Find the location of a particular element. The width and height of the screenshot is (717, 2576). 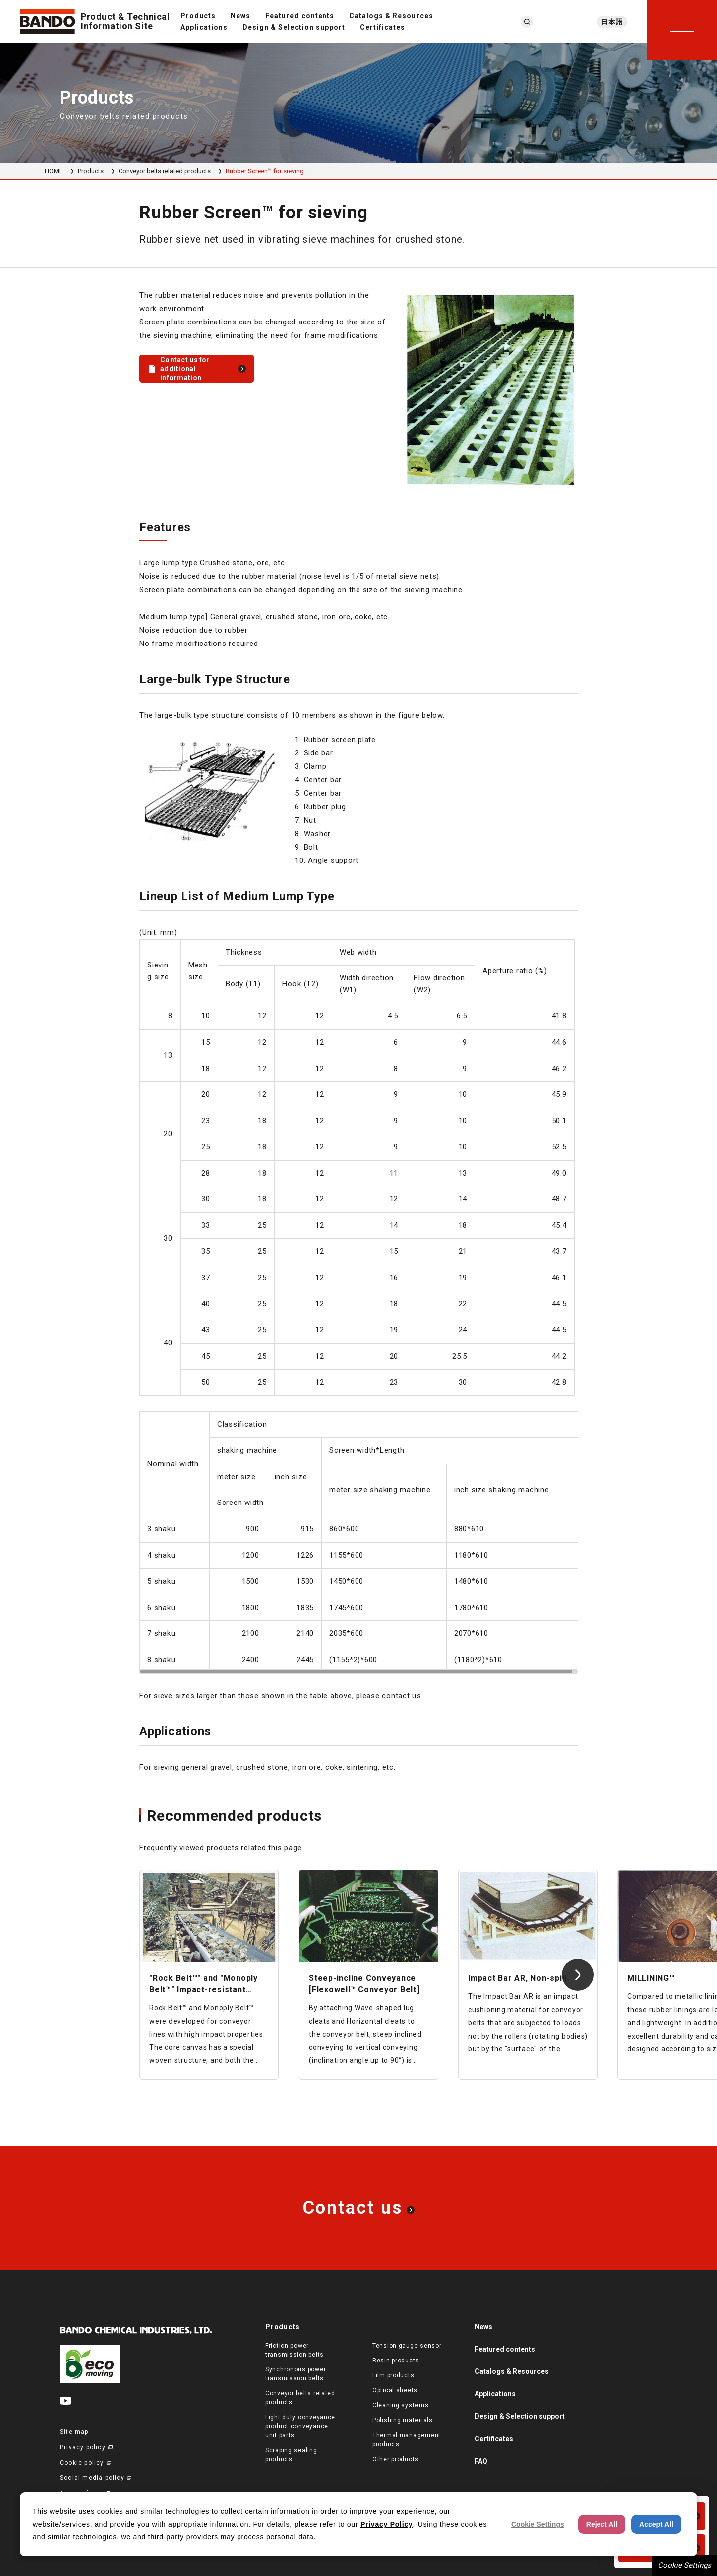

Reject All is located at coordinates (601, 2524).